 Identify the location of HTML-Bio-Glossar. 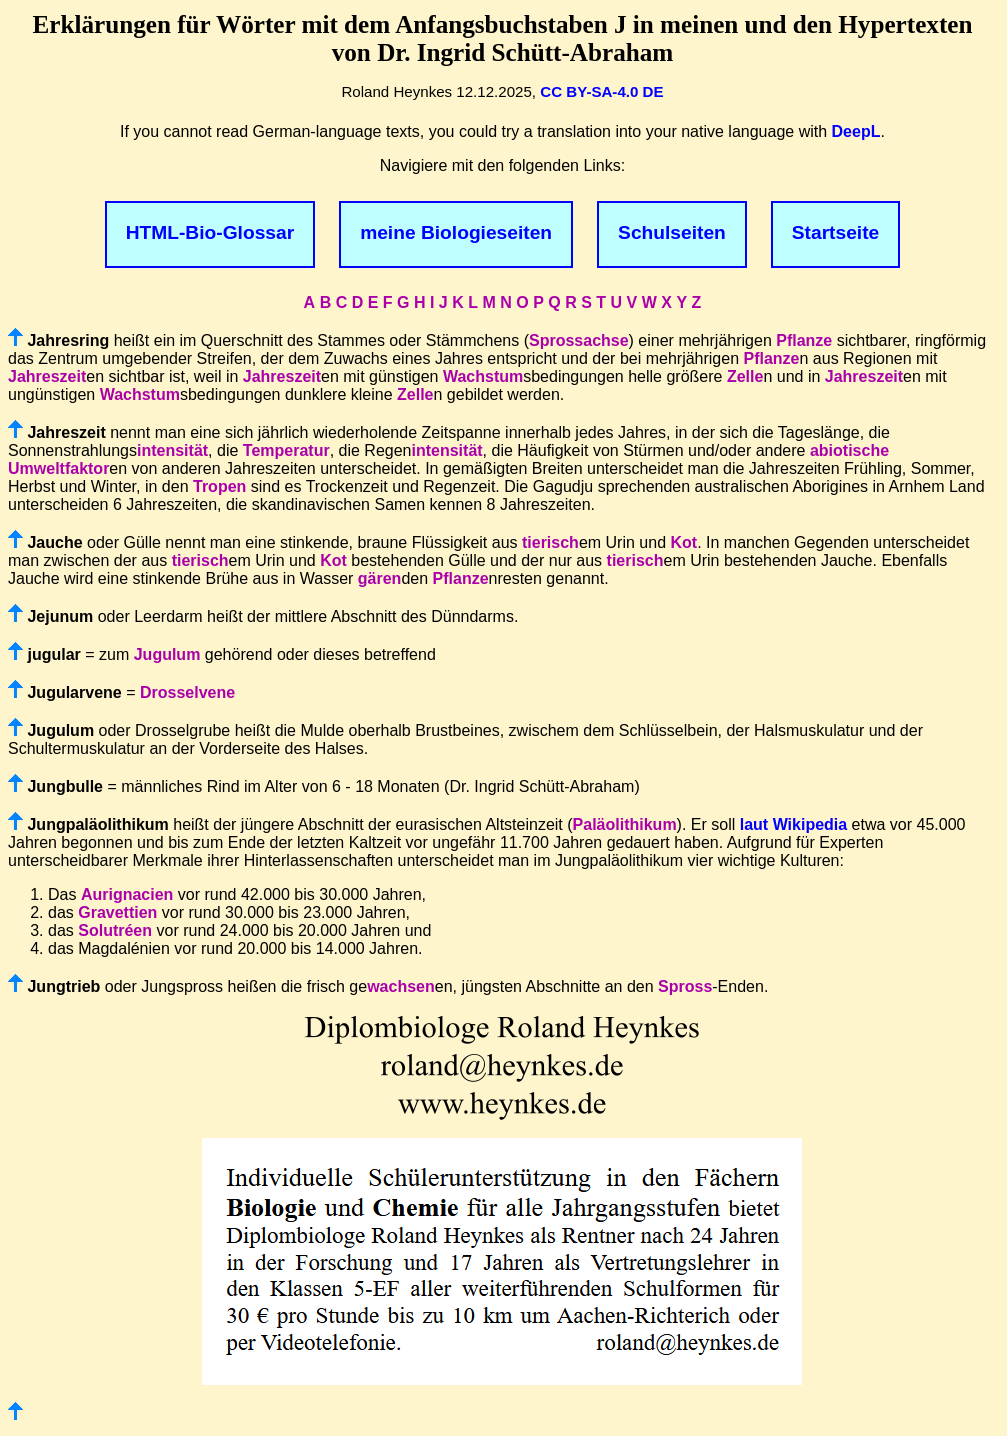
(210, 232).